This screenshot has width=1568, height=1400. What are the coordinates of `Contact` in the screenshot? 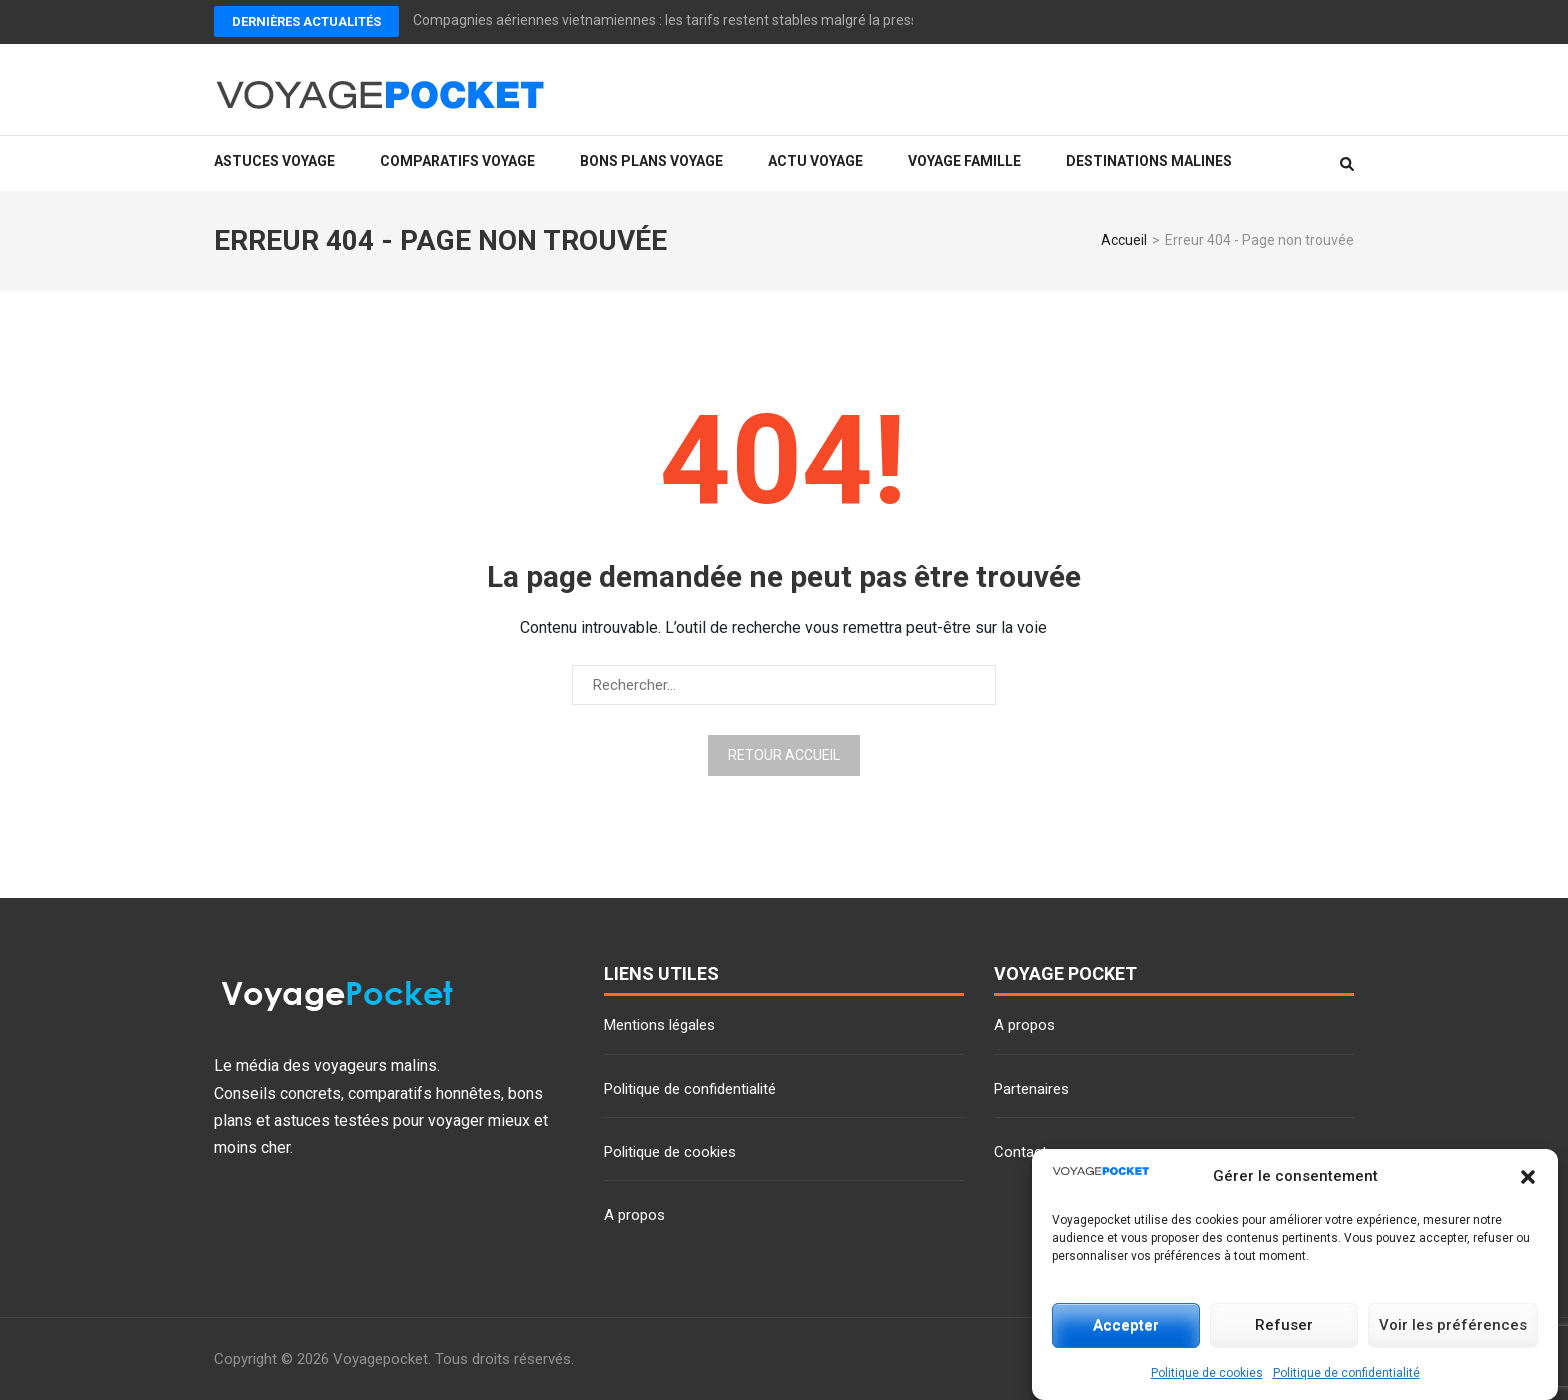 It's located at (1020, 1152).